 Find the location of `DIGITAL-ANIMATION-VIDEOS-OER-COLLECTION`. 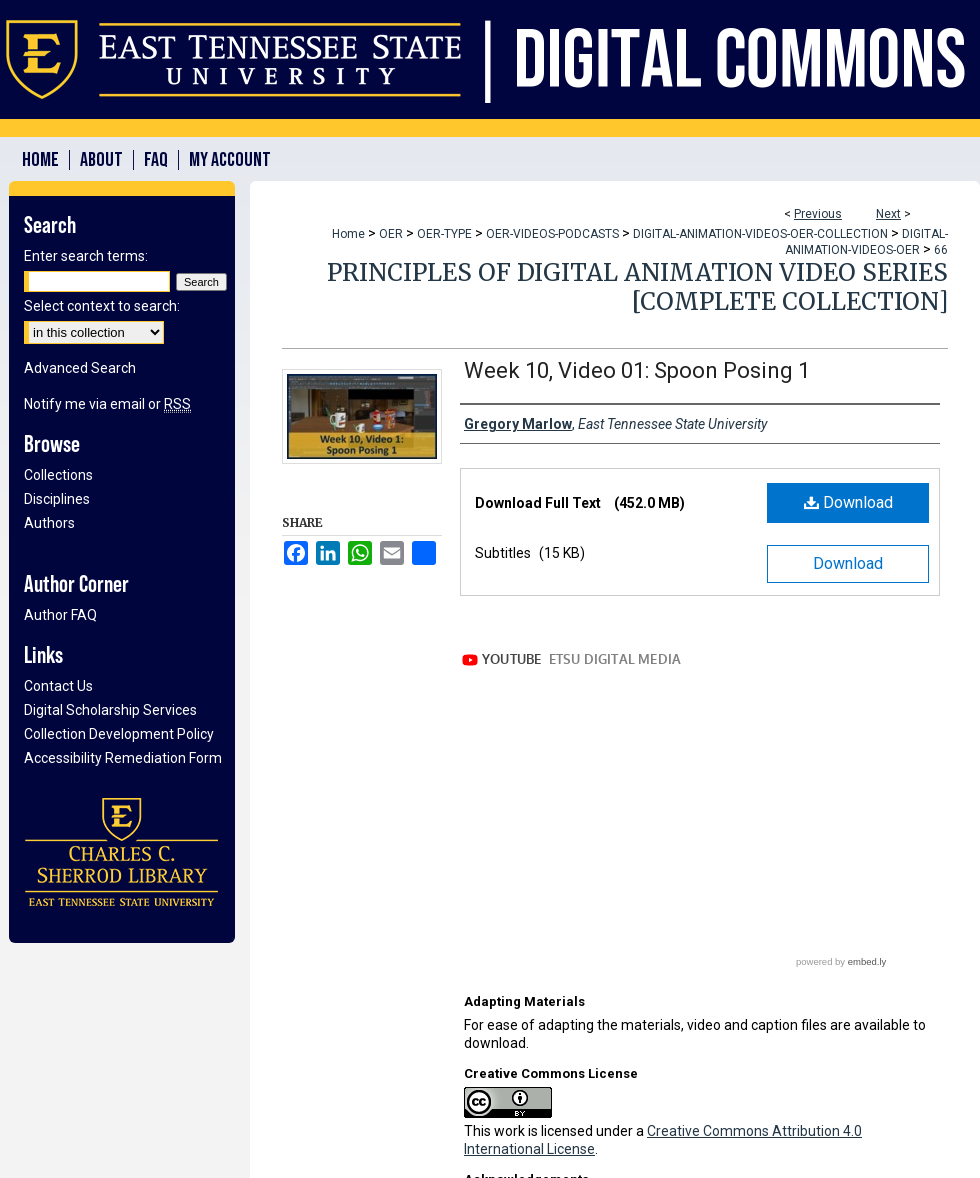

DIGITAL-ANIMATION-VIDEOS-OER-COLLECTION is located at coordinates (760, 234).